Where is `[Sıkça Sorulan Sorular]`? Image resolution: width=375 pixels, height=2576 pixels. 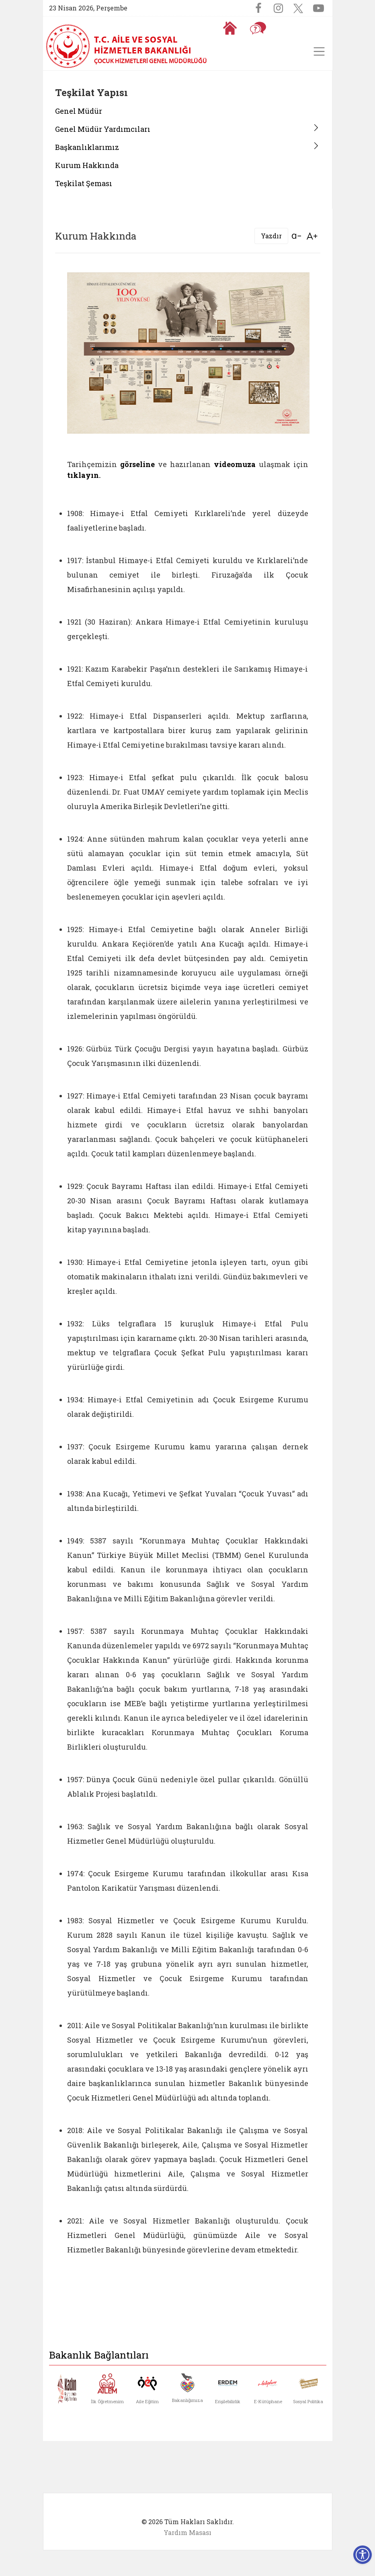 [Sıkça Sorulan Sorular] is located at coordinates (258, 28).